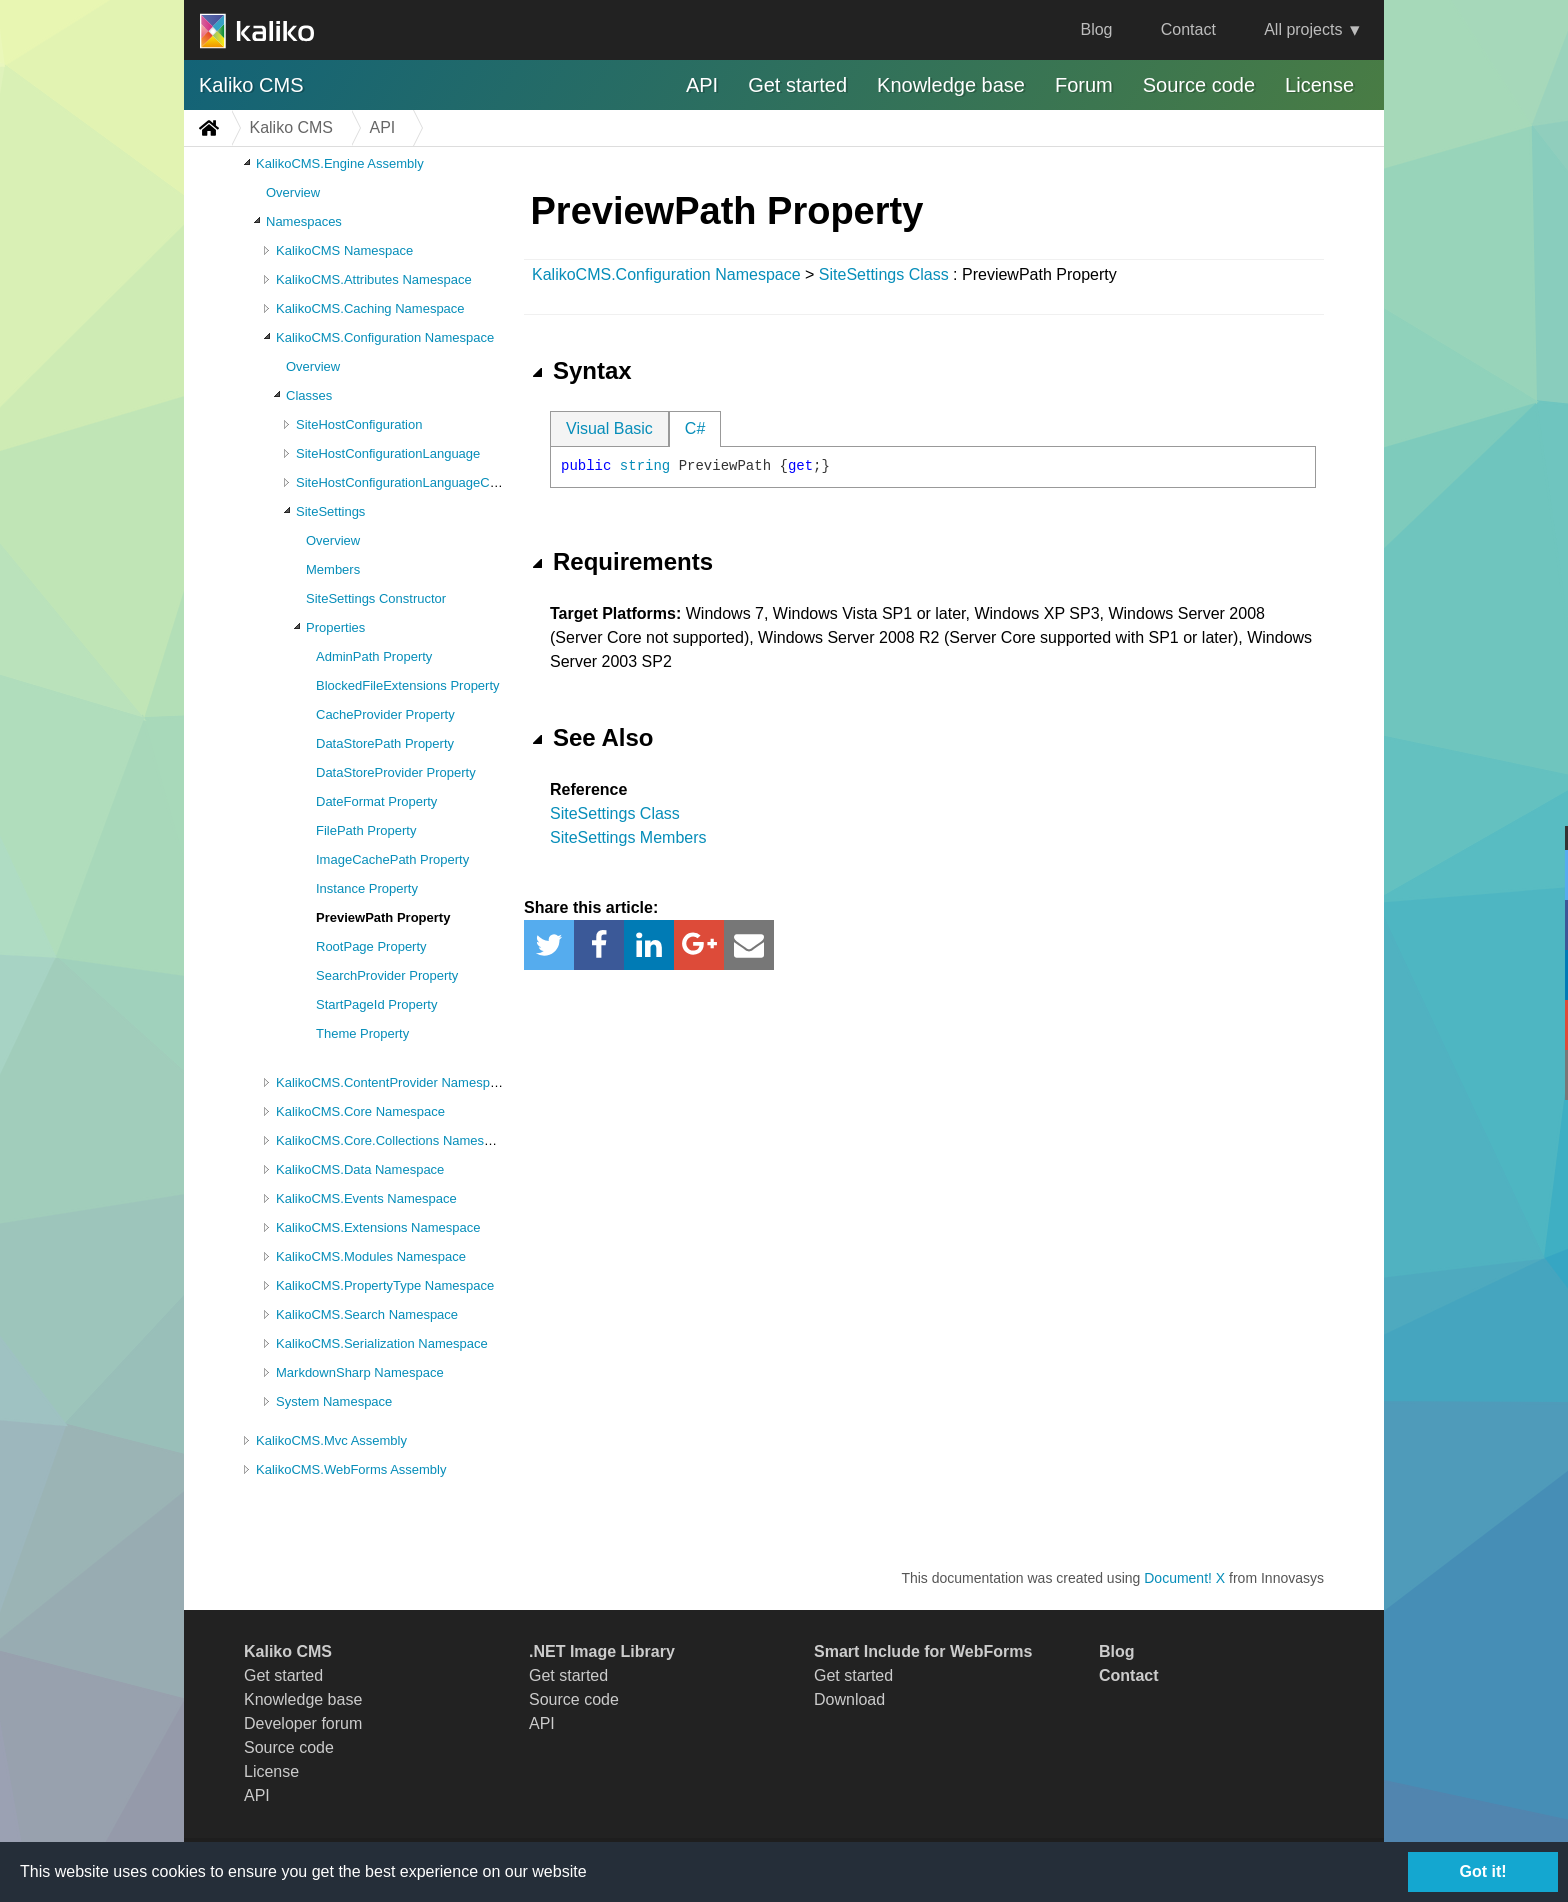  I want to click on FilePath Property, so click(366, 830).